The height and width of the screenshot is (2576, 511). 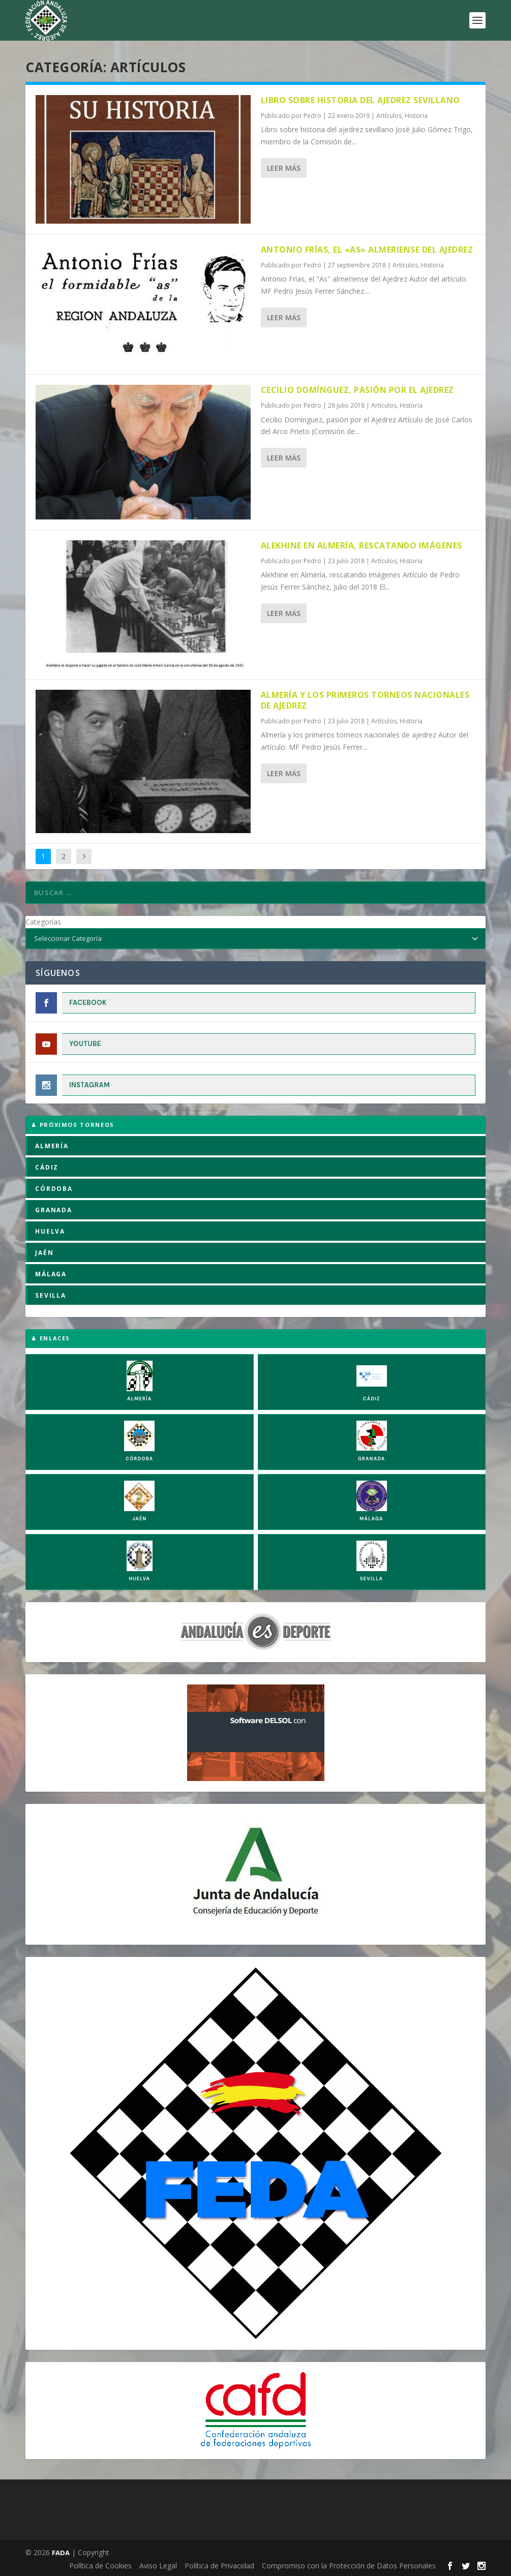 I want to click on JAÉN, so click(x=44, y=1252).